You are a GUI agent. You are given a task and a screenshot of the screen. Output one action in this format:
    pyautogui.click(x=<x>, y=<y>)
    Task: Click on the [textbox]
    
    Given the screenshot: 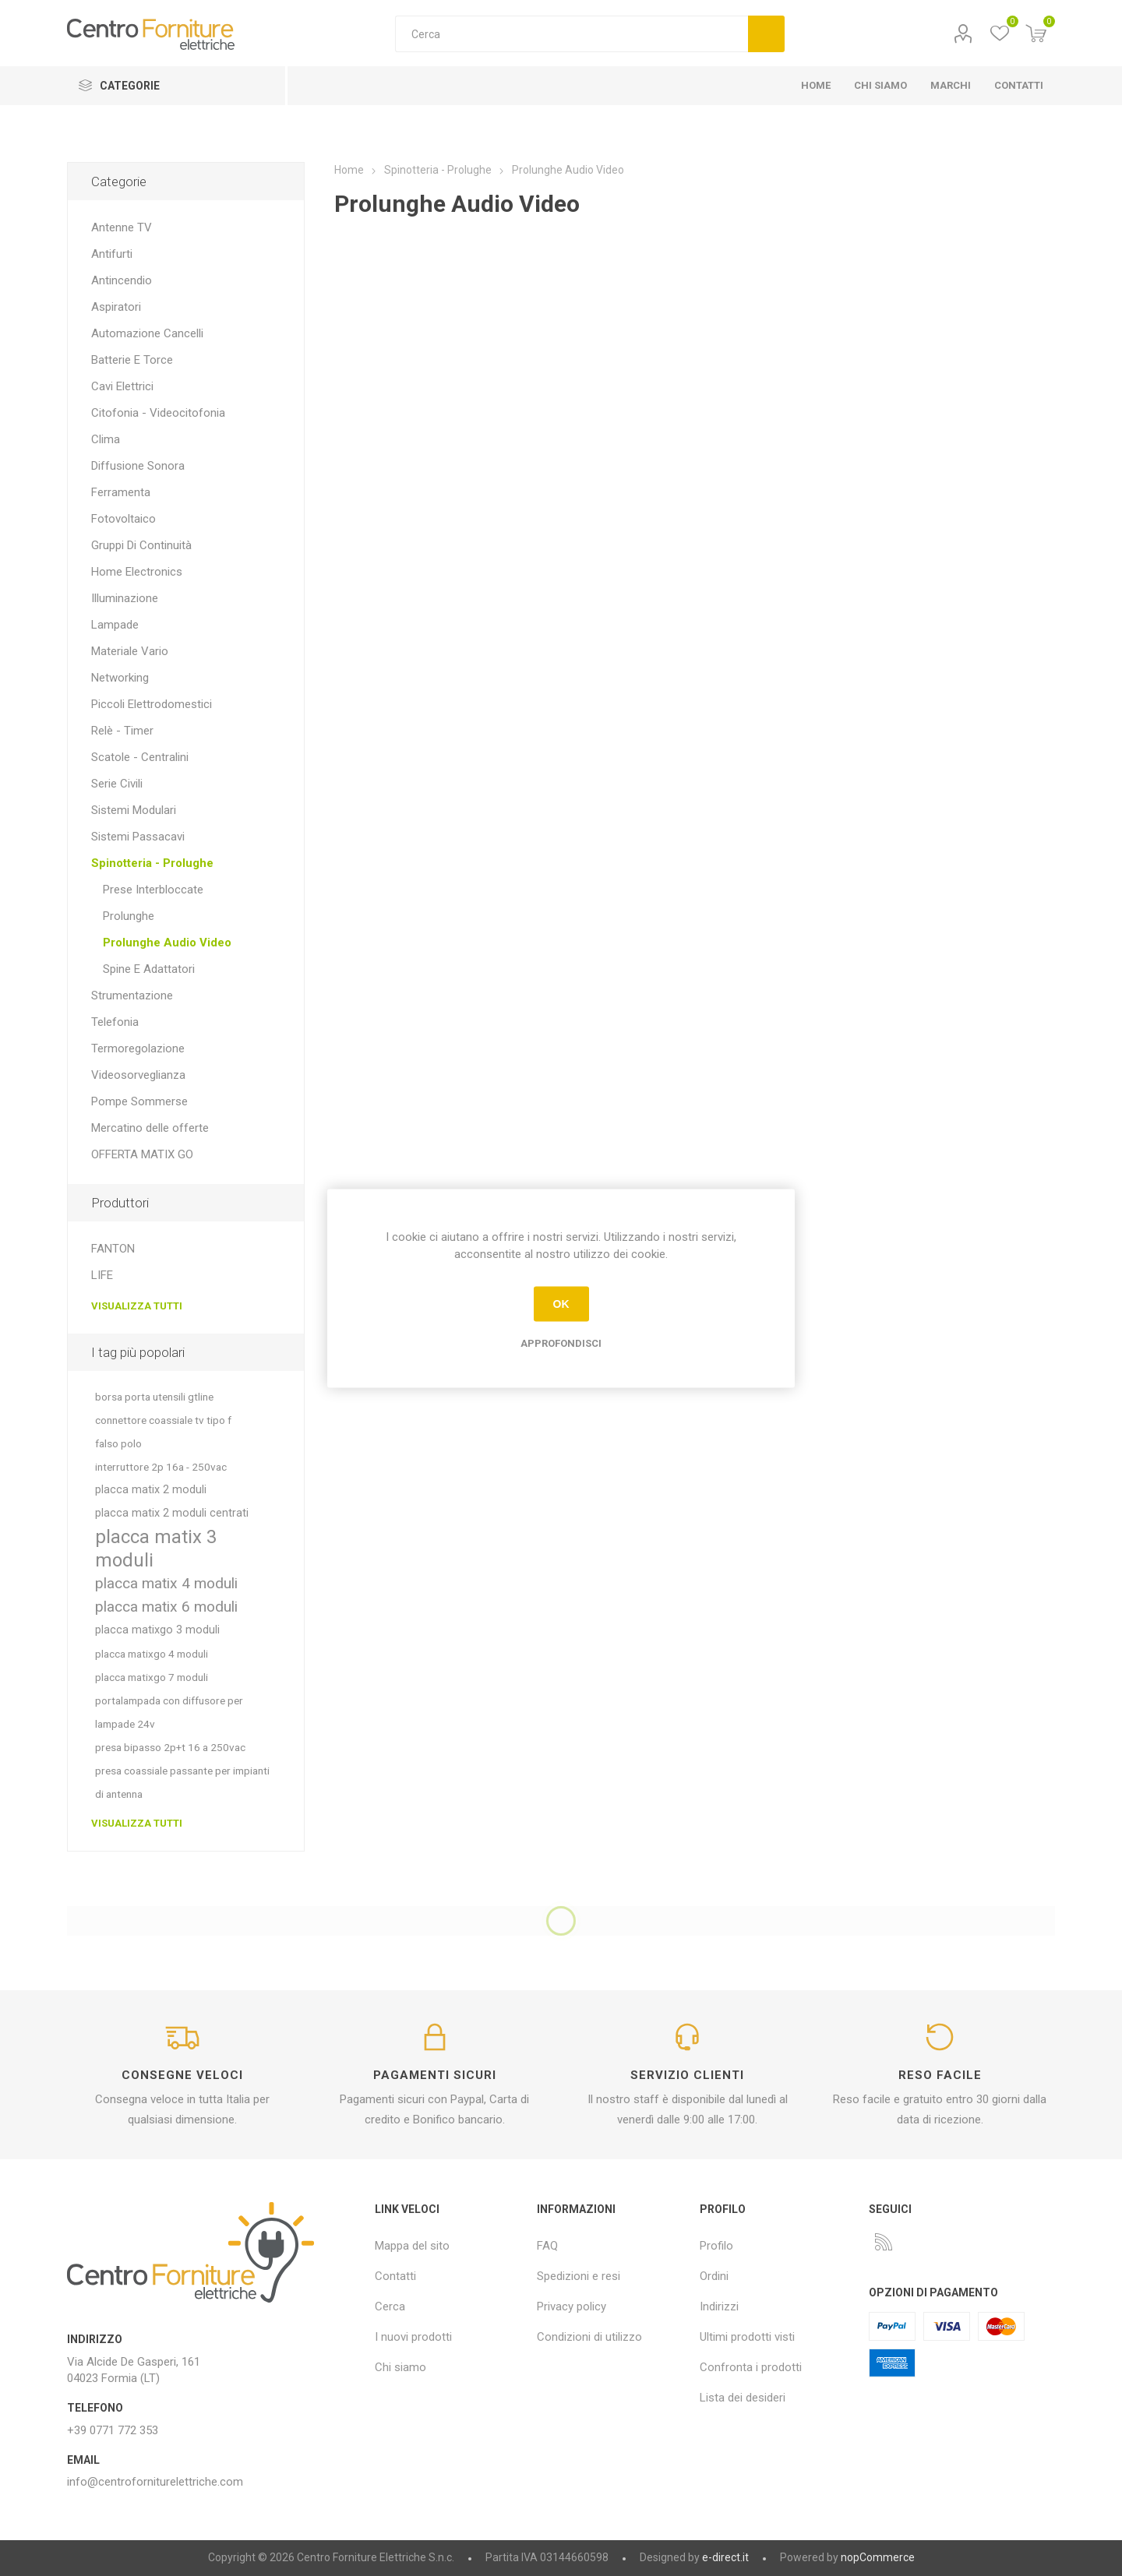 What is the action you would take?
    pyautogui.click(x=571, y=34)
    